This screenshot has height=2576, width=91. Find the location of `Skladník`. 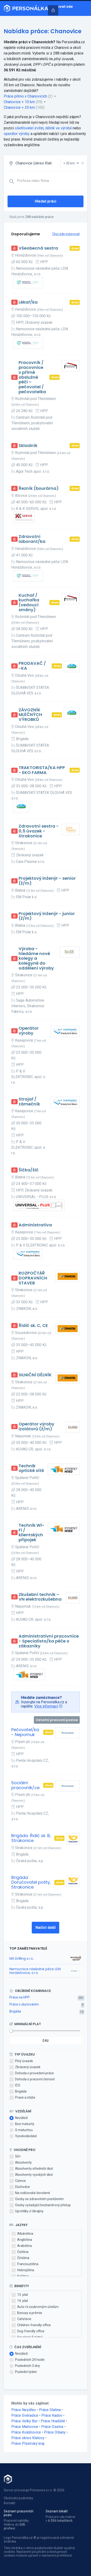

Skladník is located at coordinates (28, 445).